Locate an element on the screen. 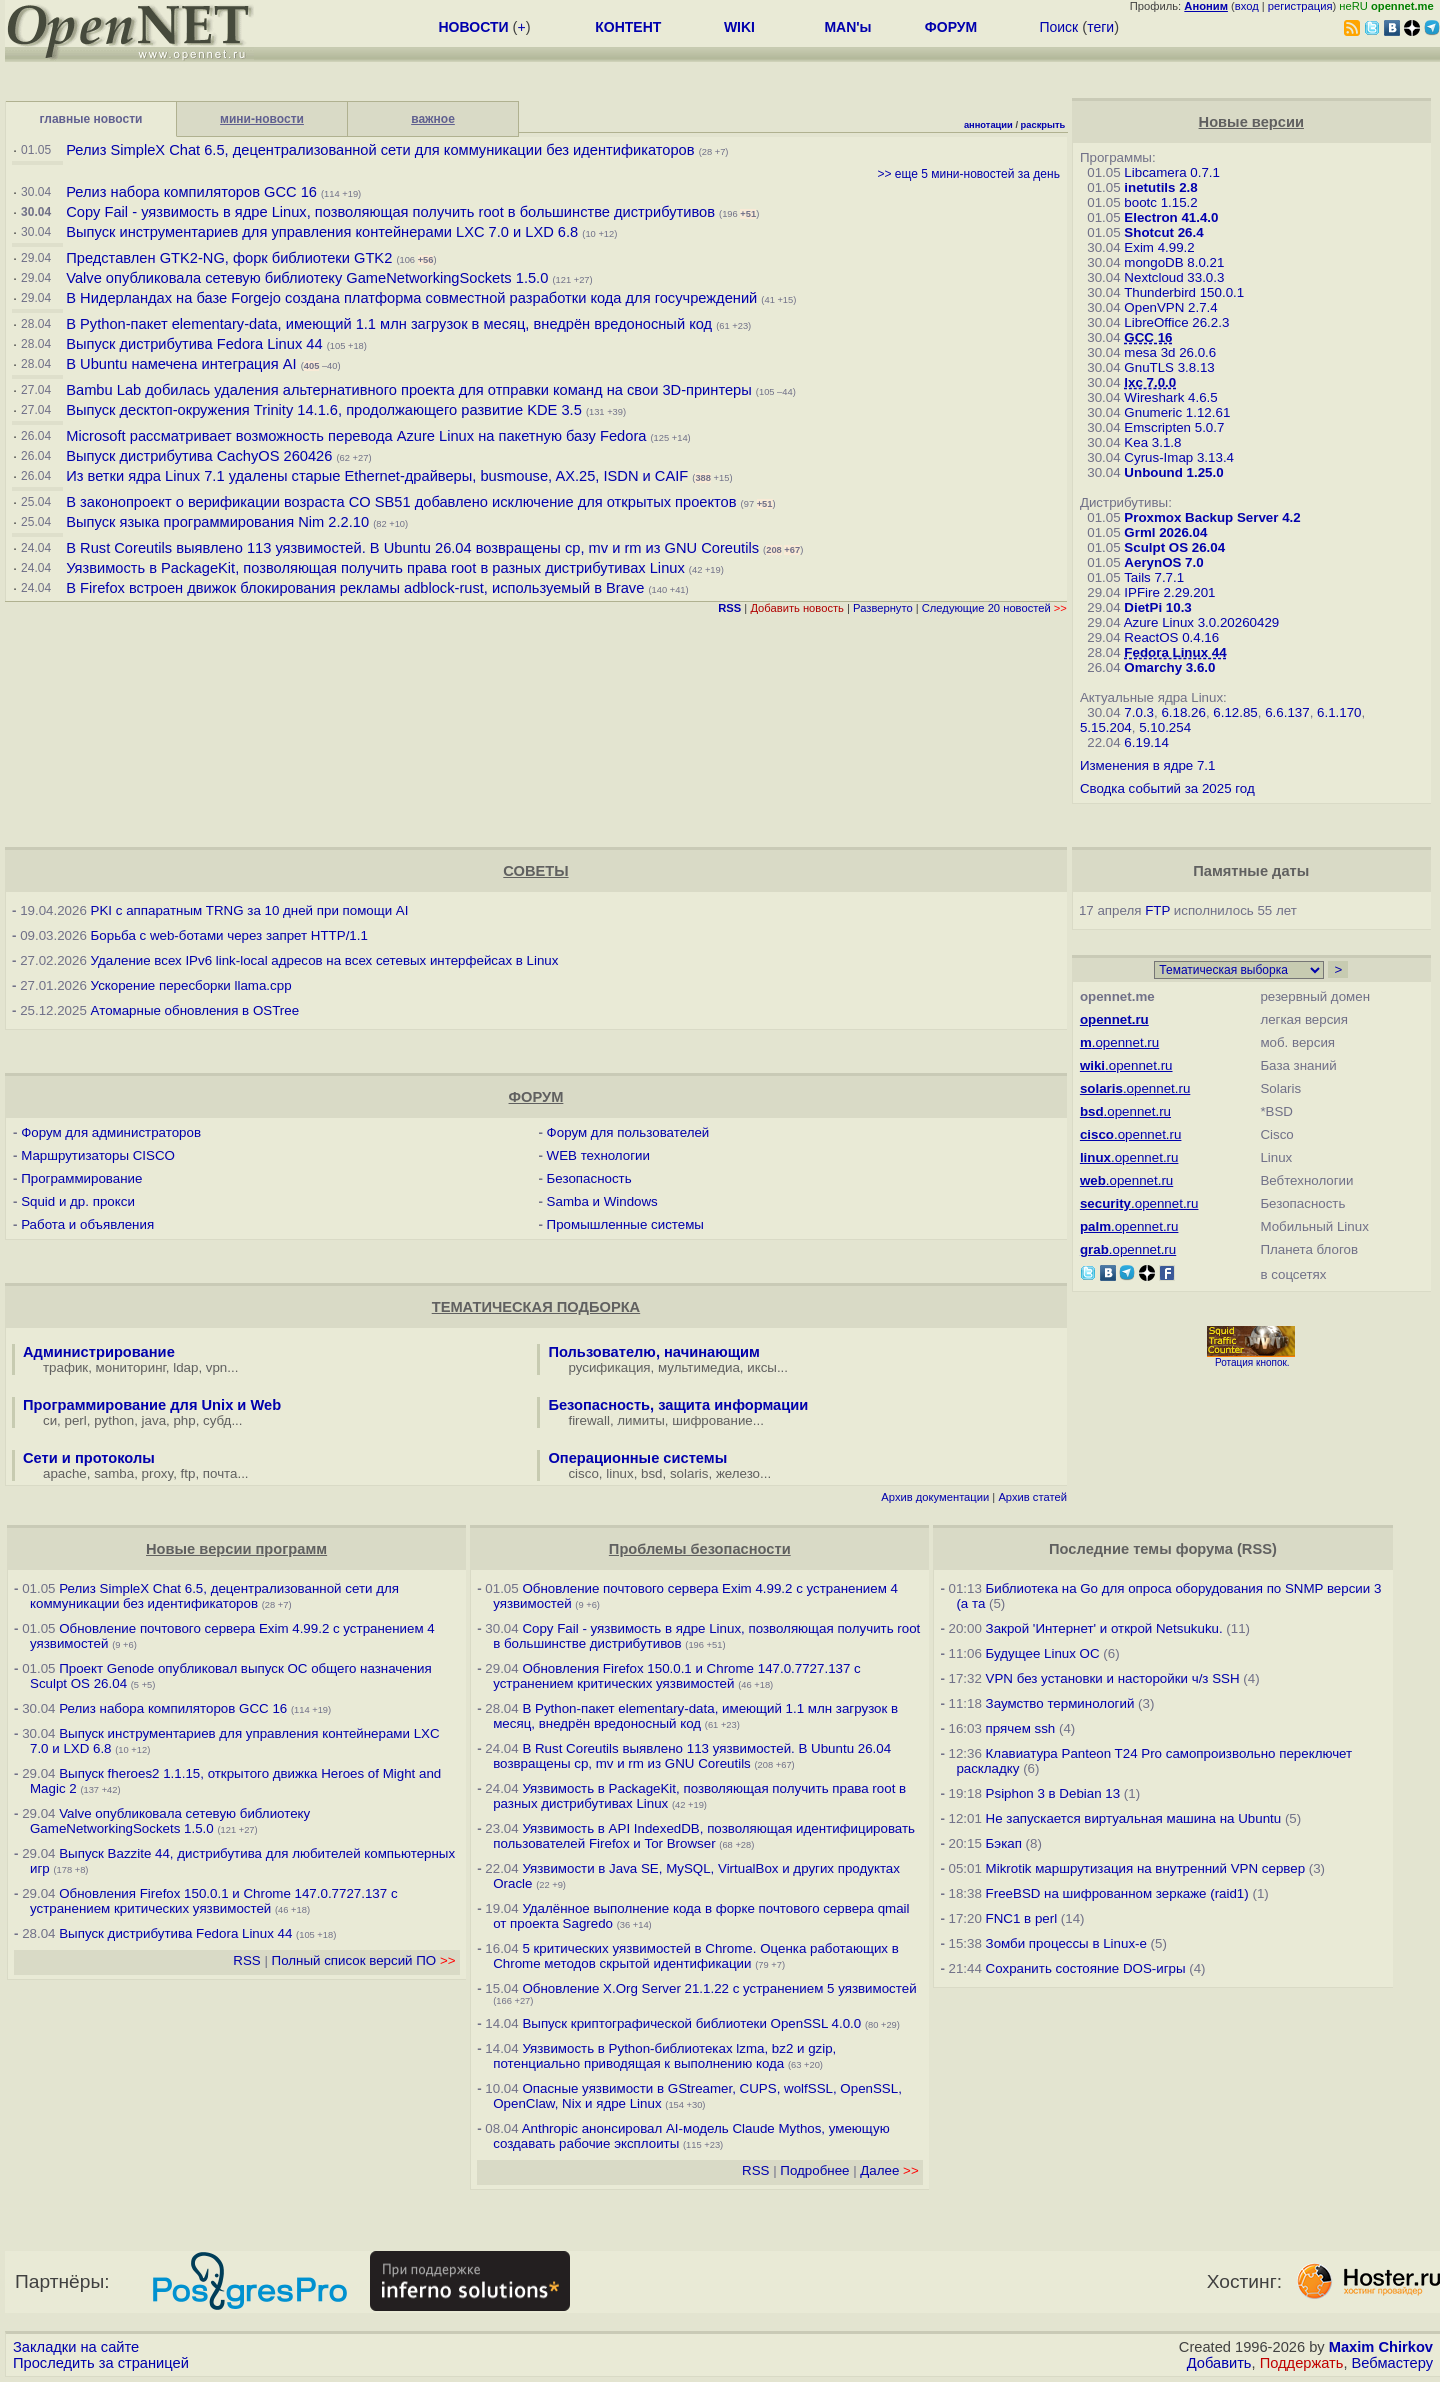  7.0.3 is located at coordinates (1139, 712).